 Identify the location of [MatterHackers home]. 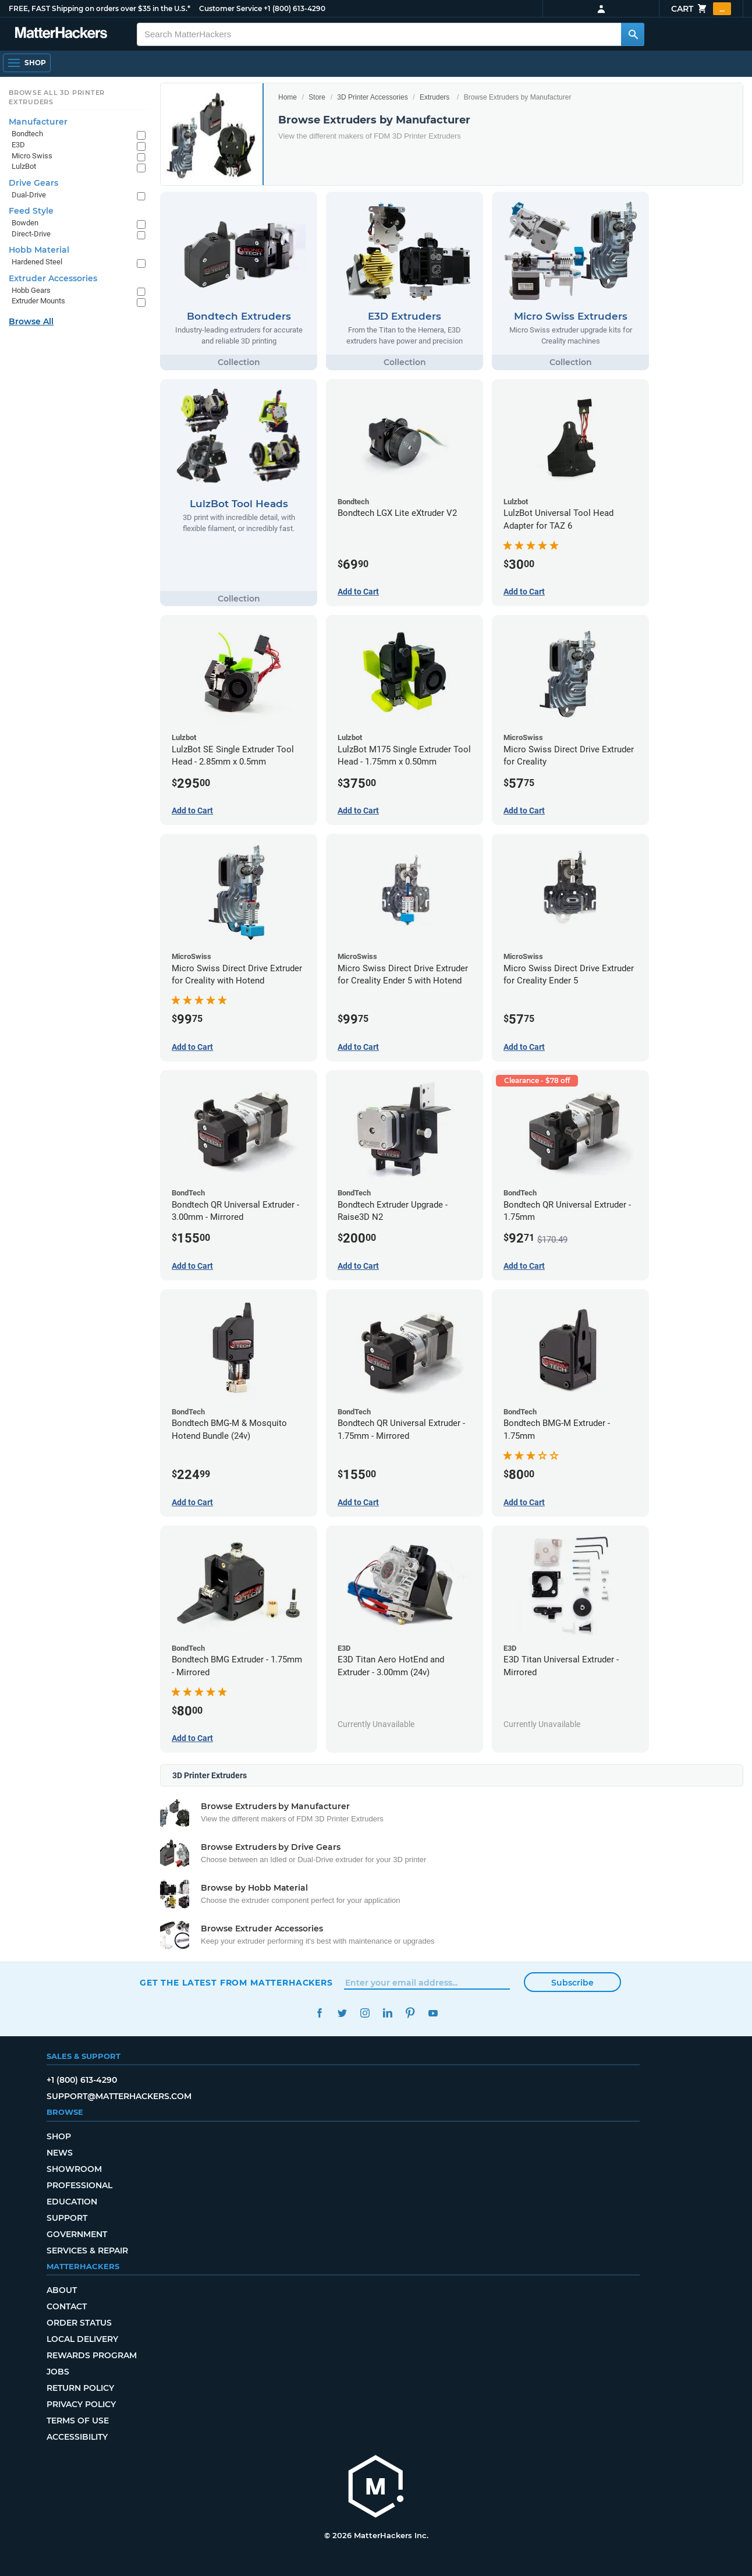
(376, 2487).